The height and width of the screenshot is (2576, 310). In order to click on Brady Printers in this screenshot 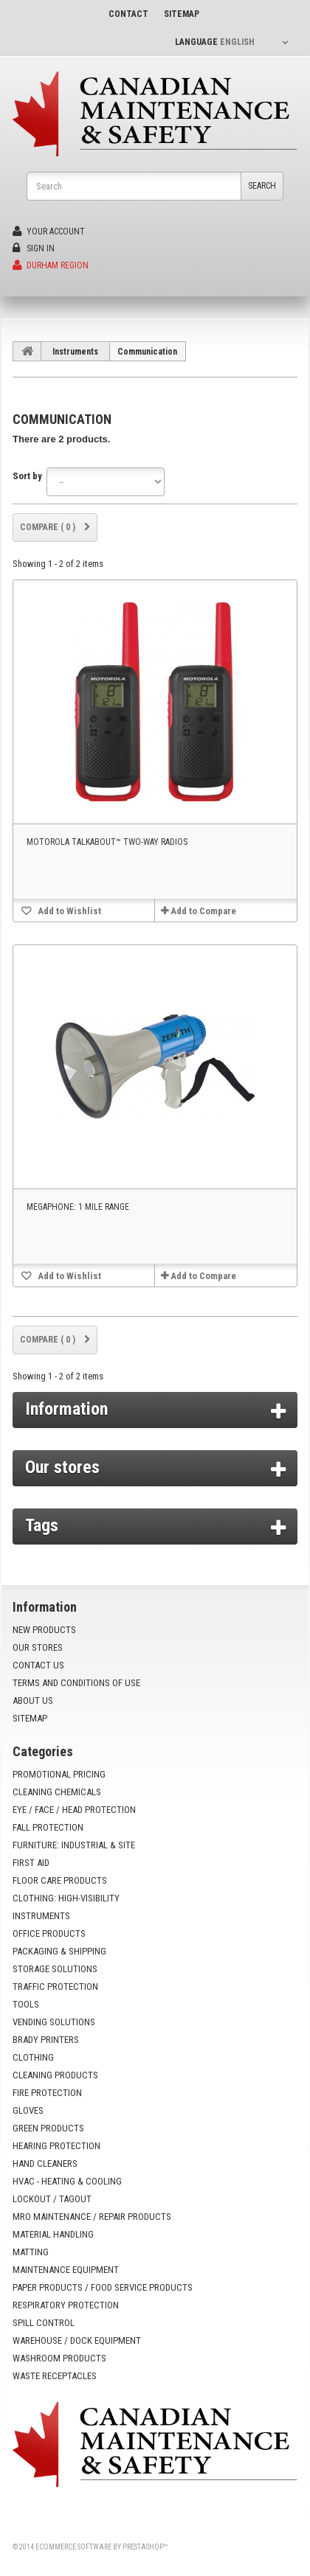, I will do `click(46, 2039)`.